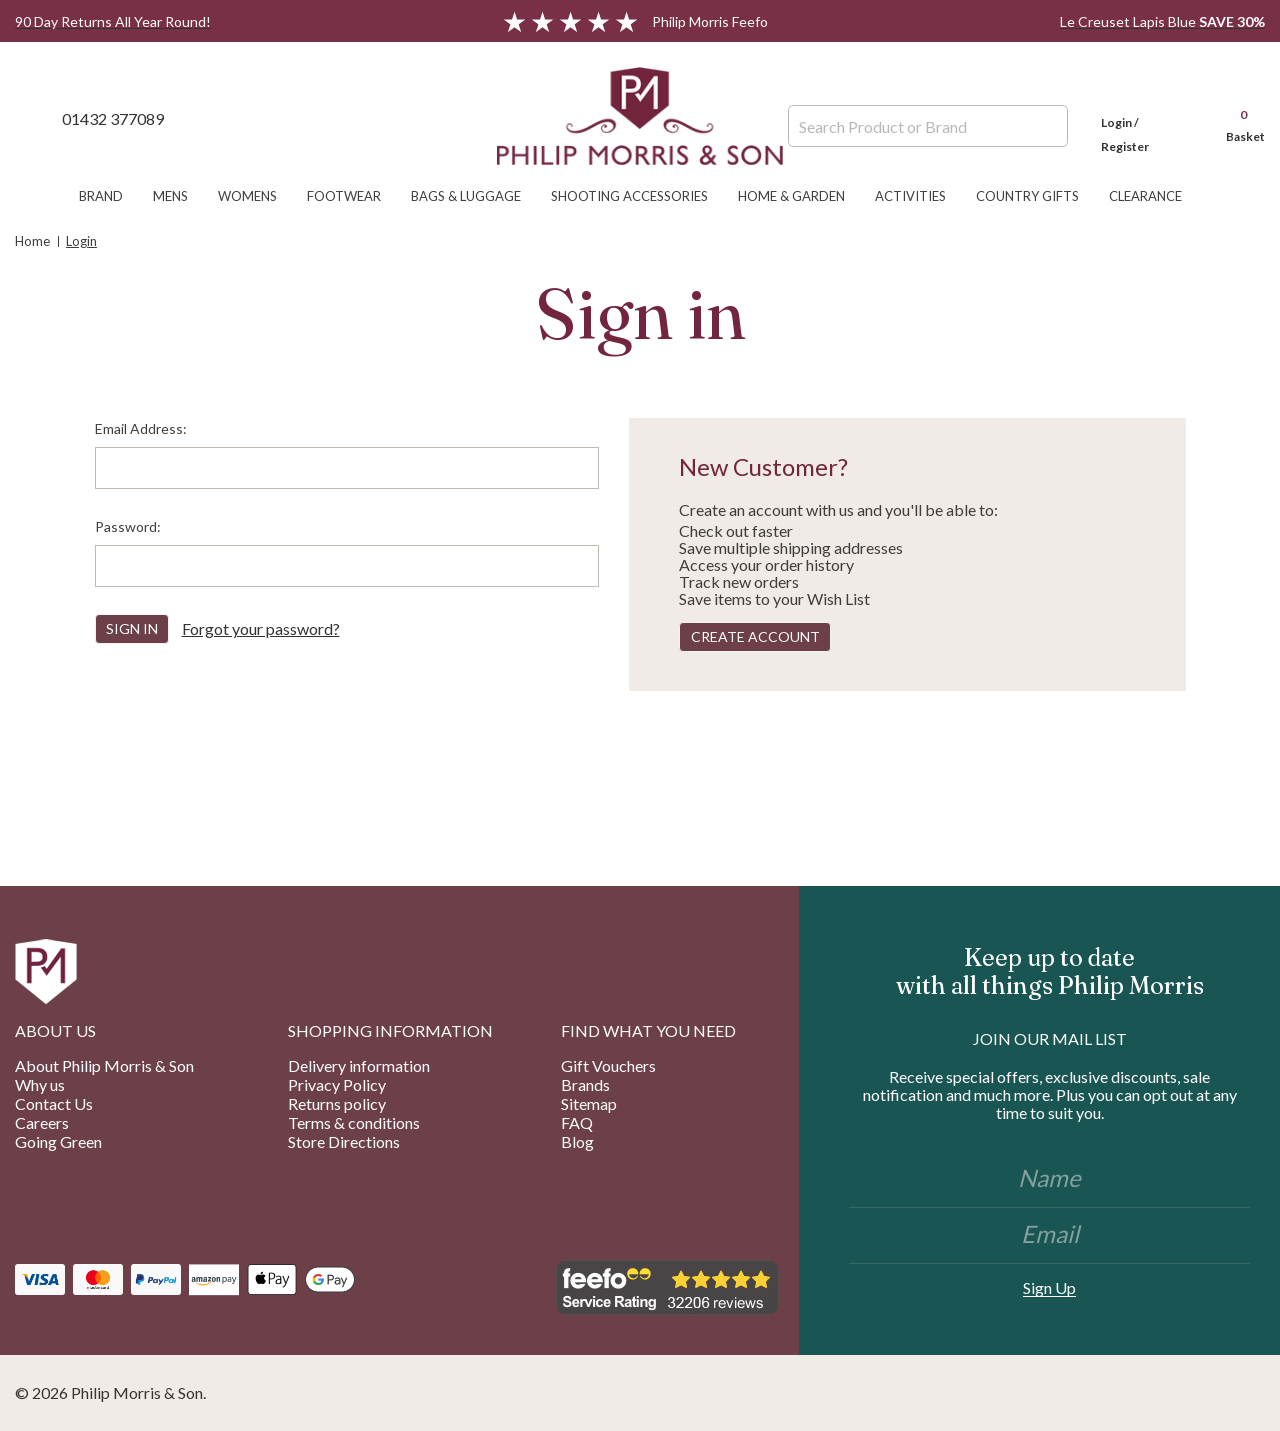 This screenshot has width=1280, height=1431. What do you see at coordinates (1155, 196) in the screenshot?
I see `Clearance` at bounding box center [1155, 196].